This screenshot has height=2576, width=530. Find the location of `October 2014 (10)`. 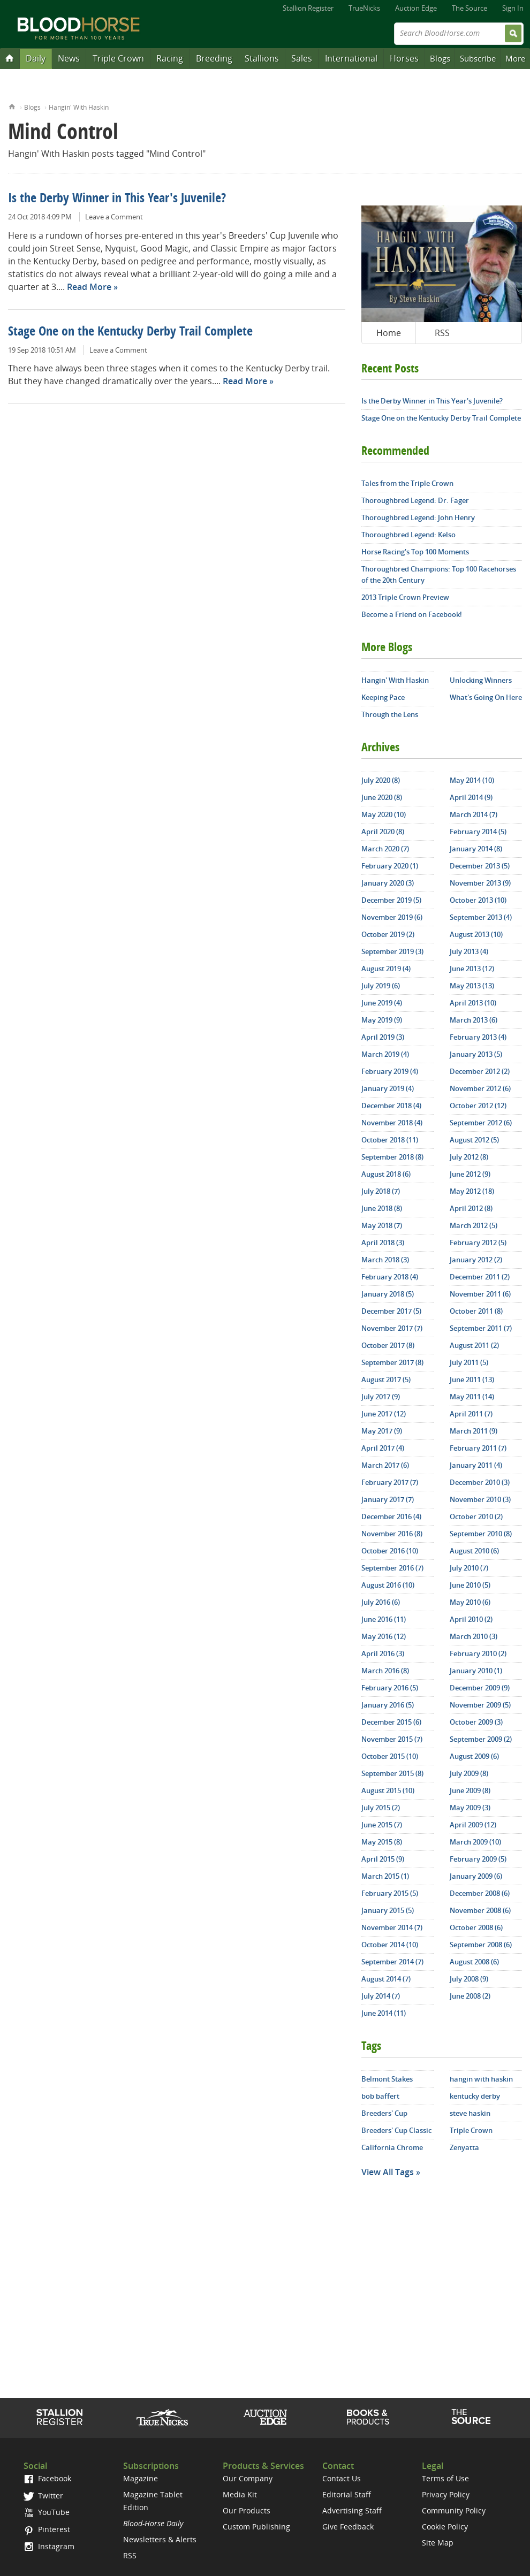

October 2014 (10) is located at coordinates (389, 1944).